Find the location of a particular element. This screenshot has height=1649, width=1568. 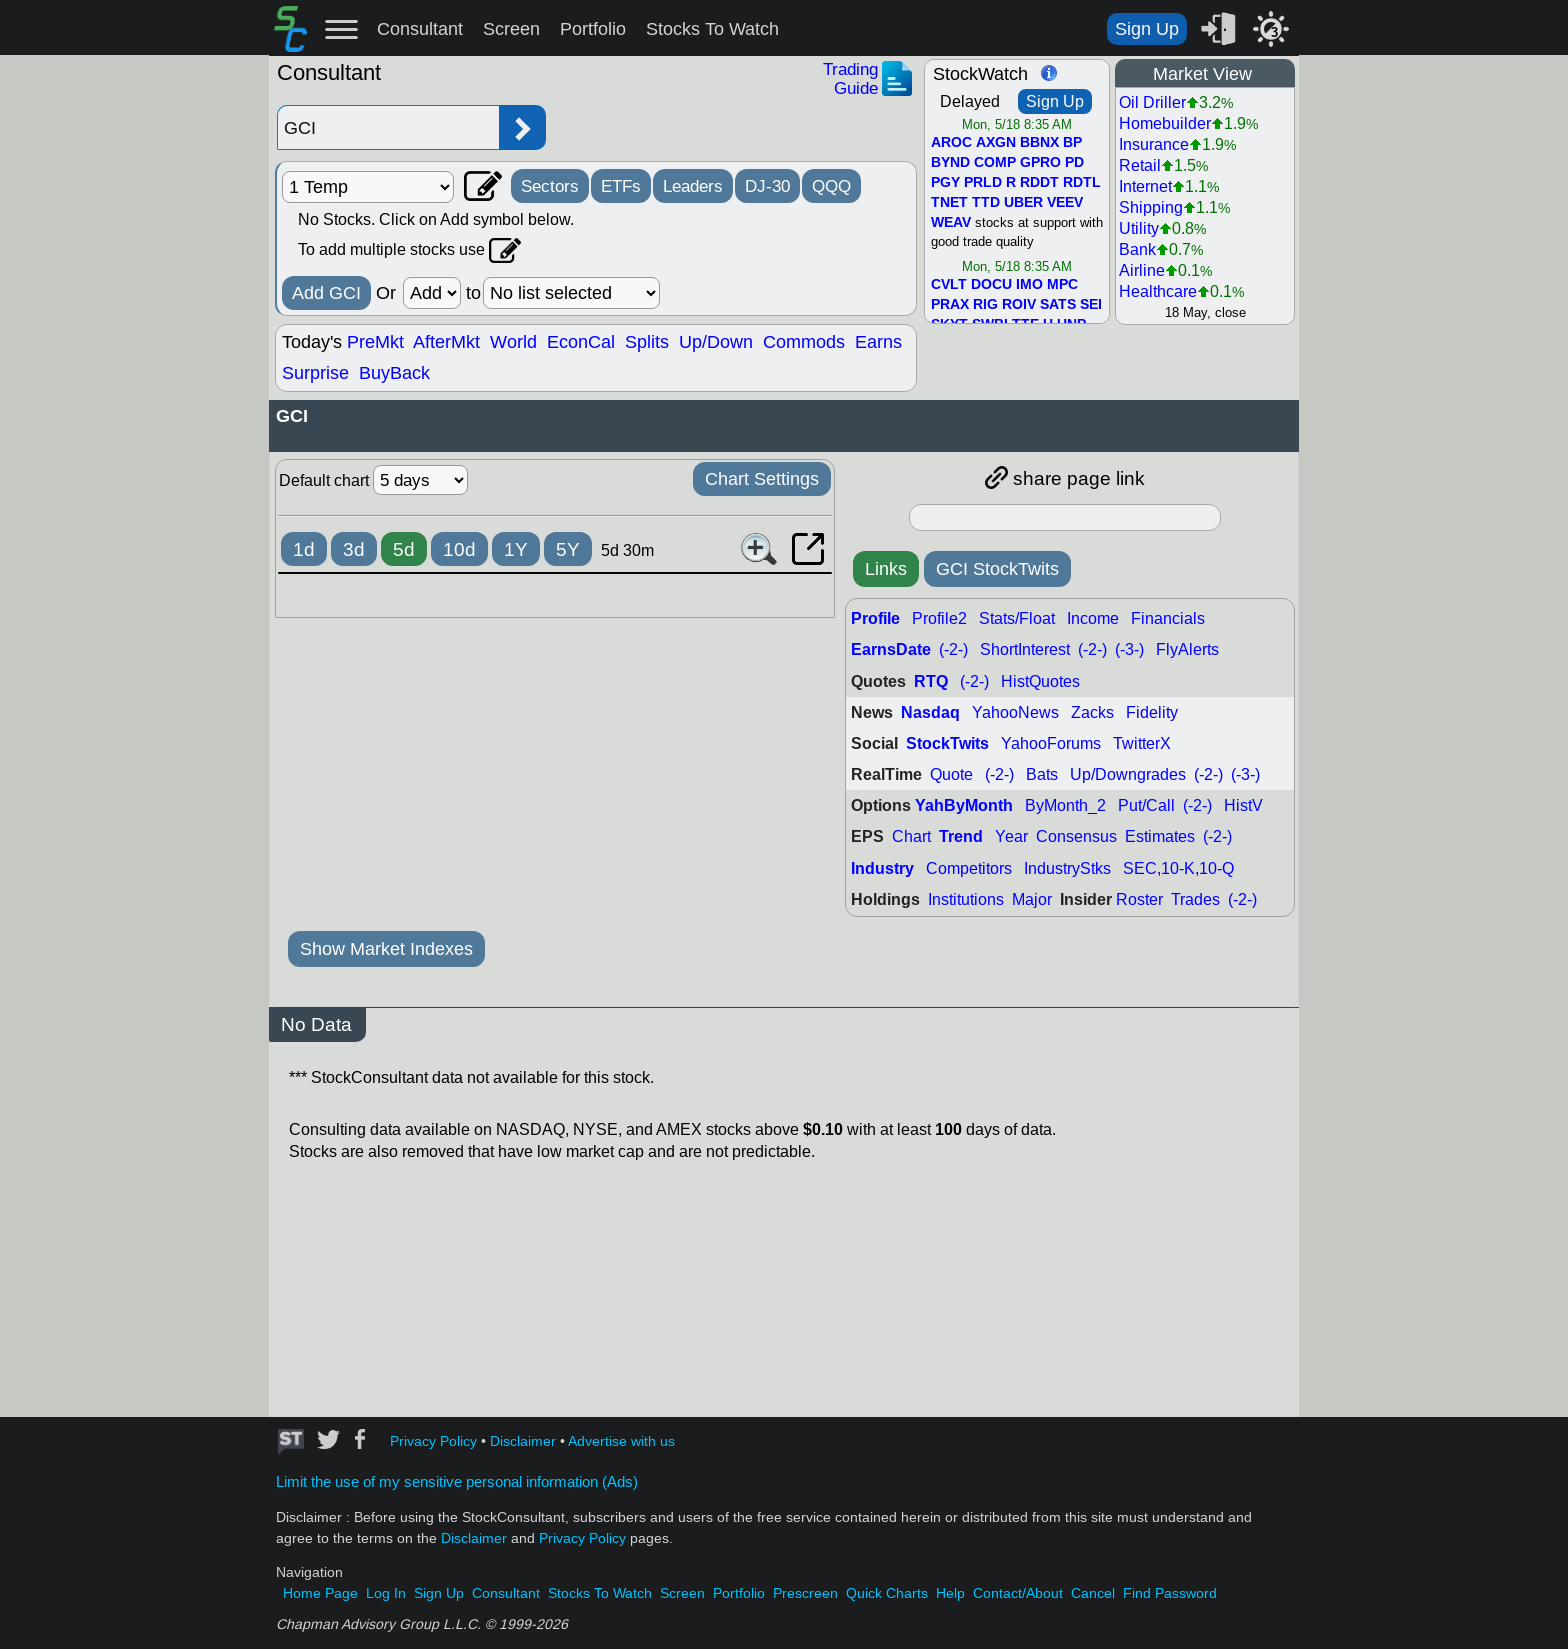

BYND is located at coordinates (950, 163).